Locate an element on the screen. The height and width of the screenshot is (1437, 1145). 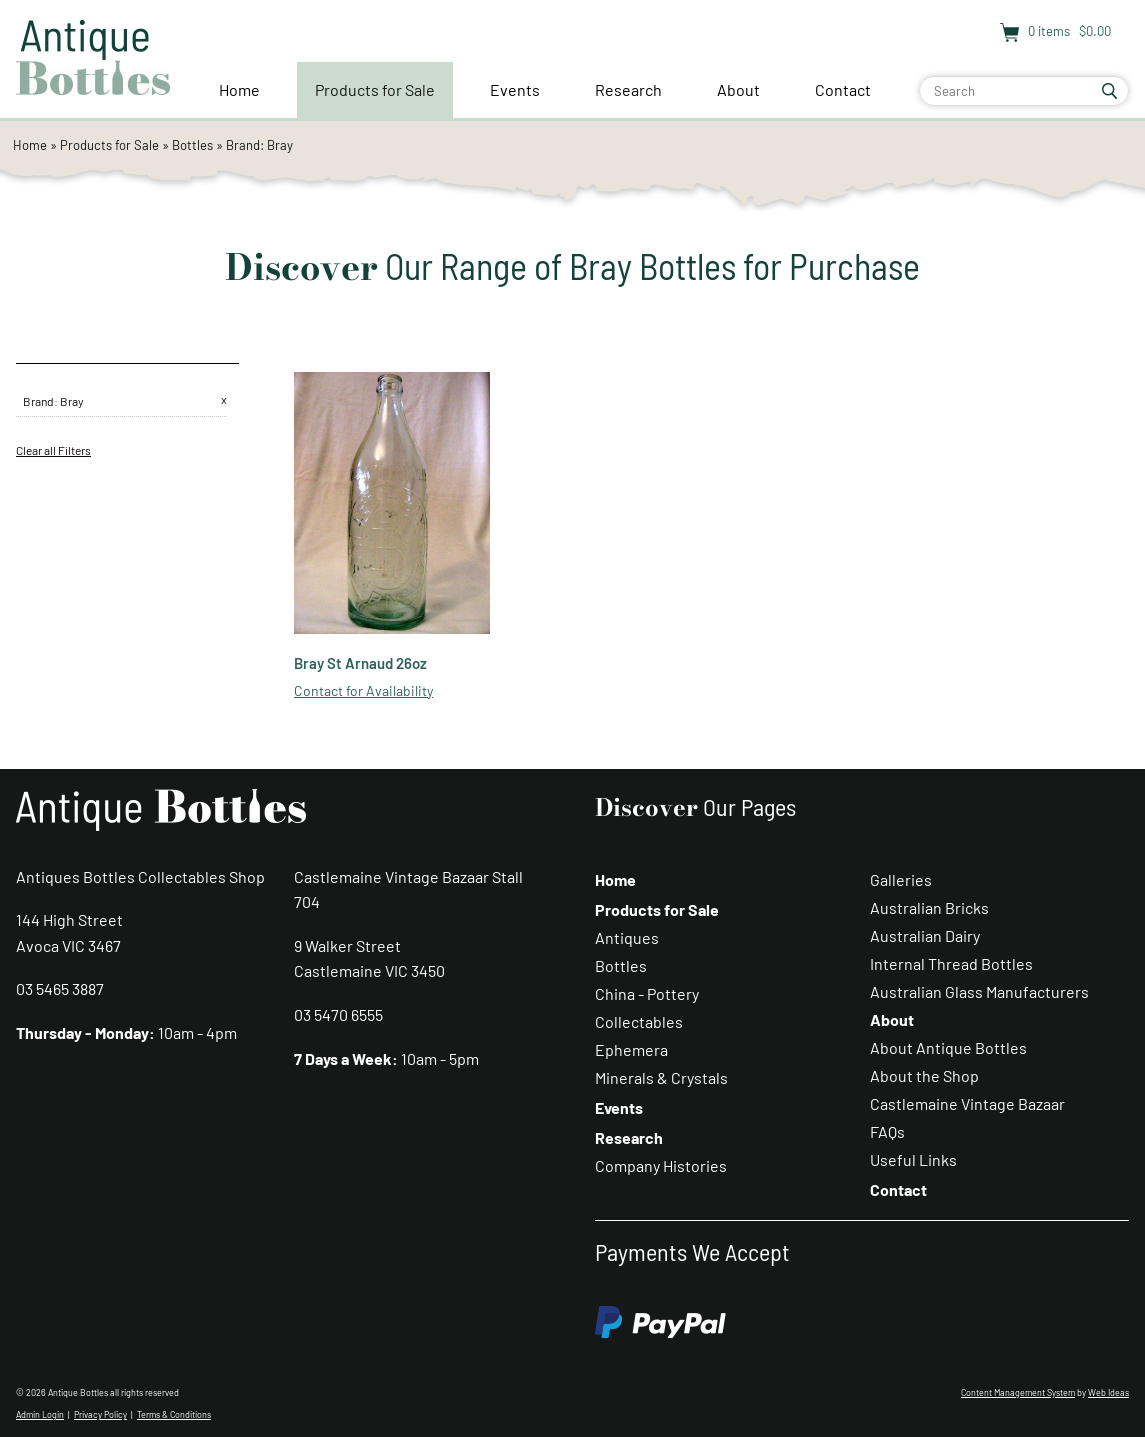
Privacy Policy is located at coordinates (100, 1414).